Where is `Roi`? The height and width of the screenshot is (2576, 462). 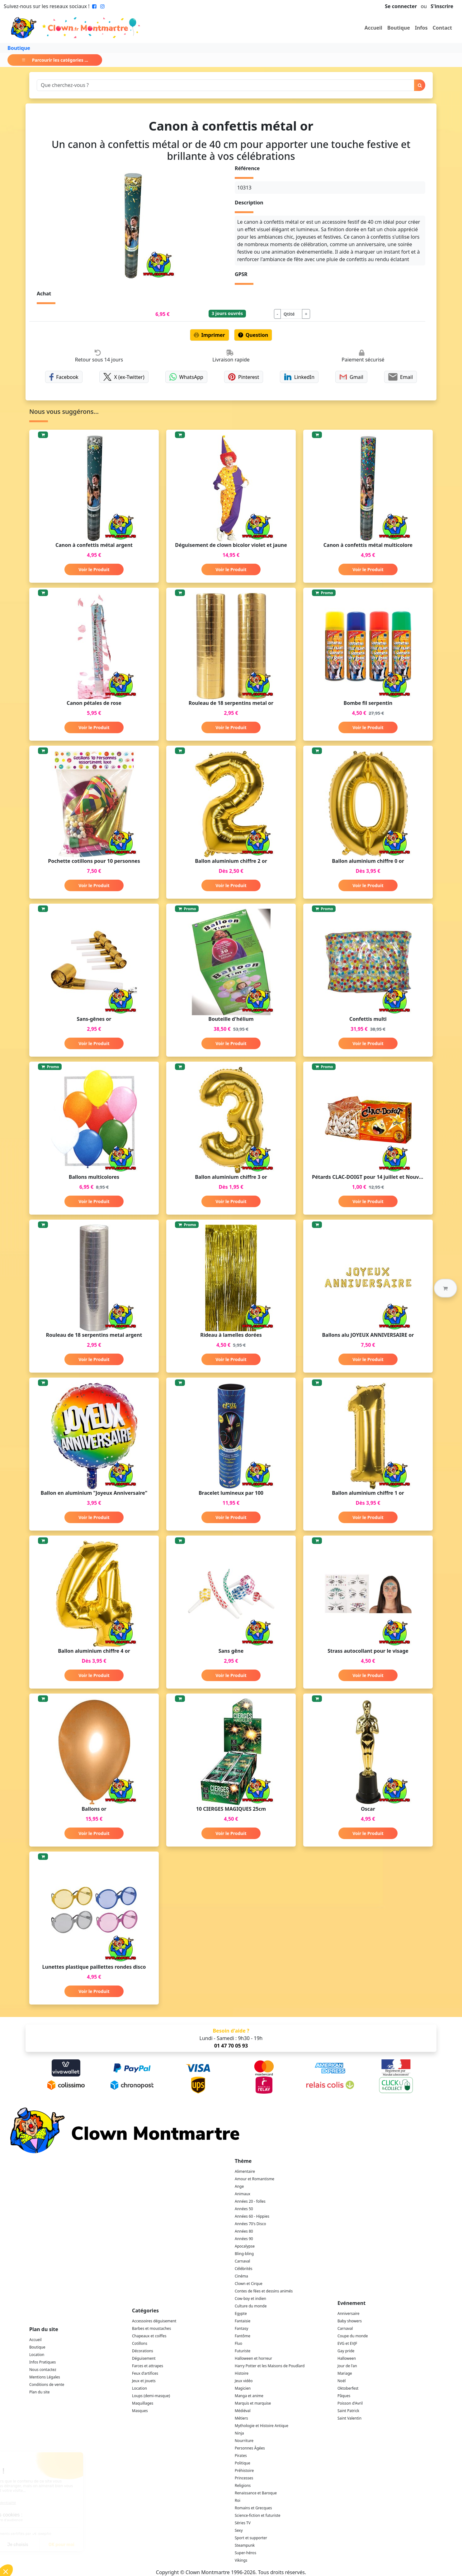 Roi is located at coordinates (237, 2500).